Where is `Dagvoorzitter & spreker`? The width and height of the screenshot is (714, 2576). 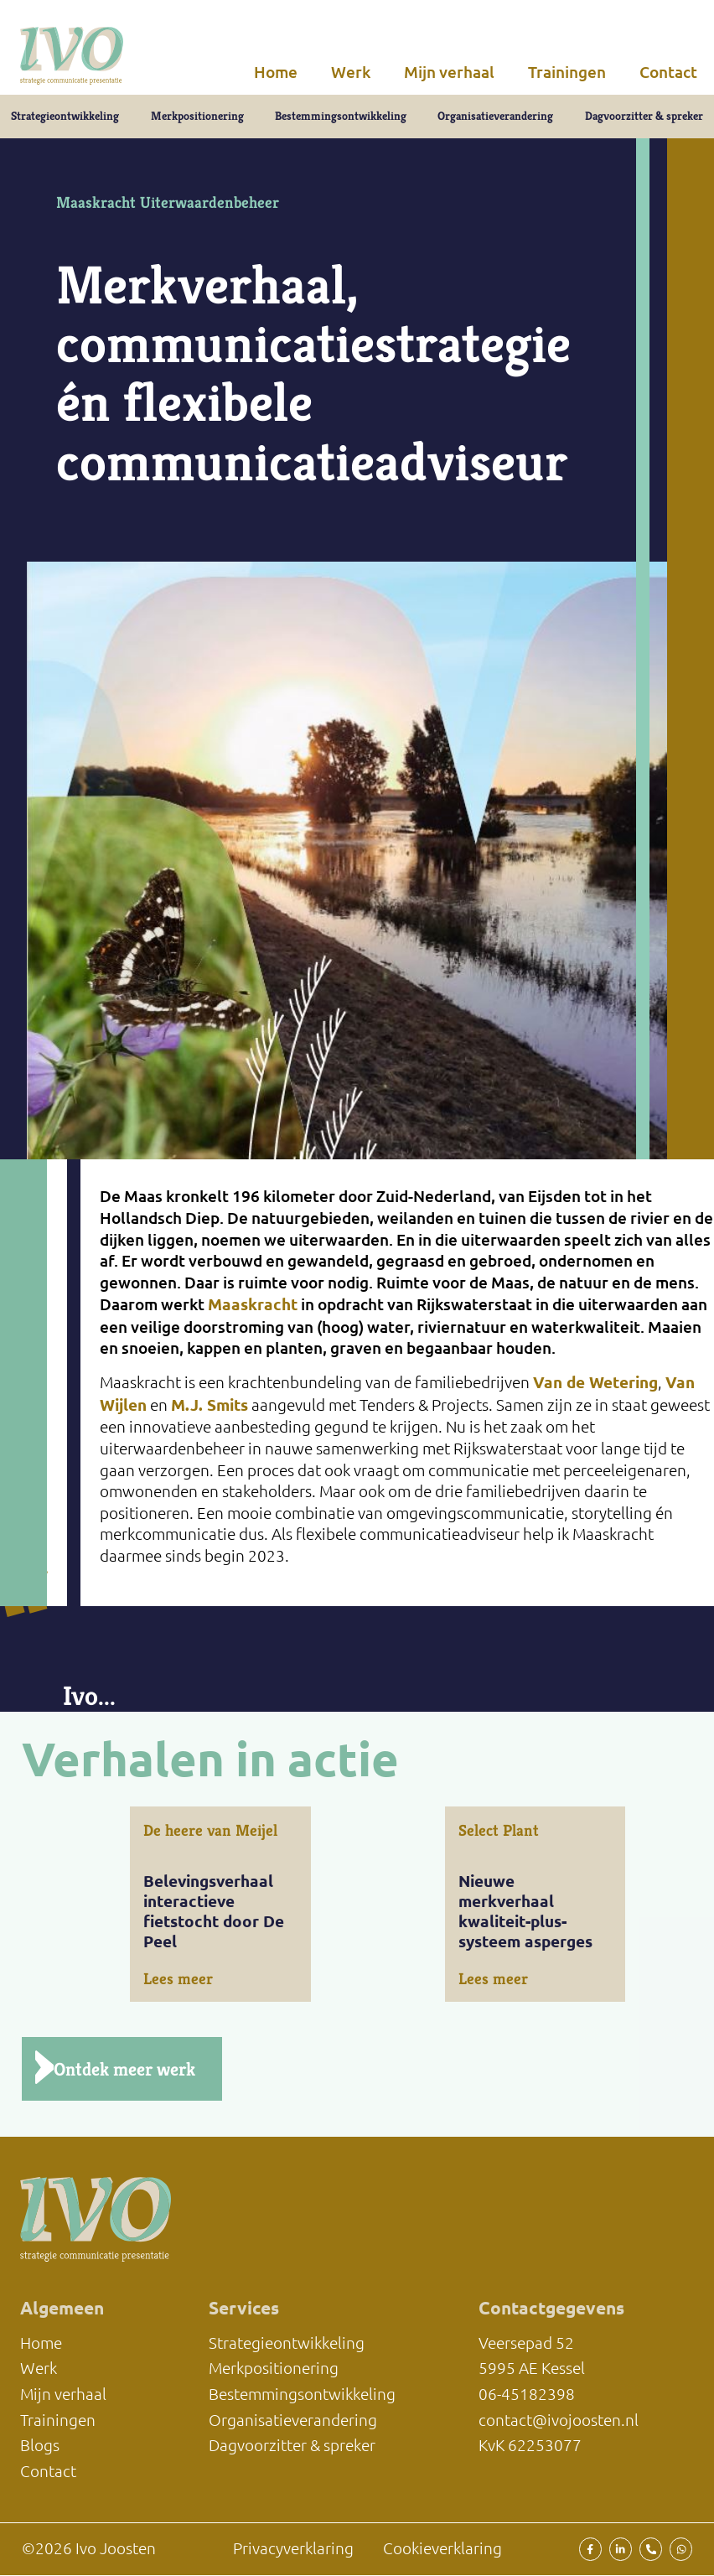
Dagvoorzitter & spreker is located at coordinates (644, 117).